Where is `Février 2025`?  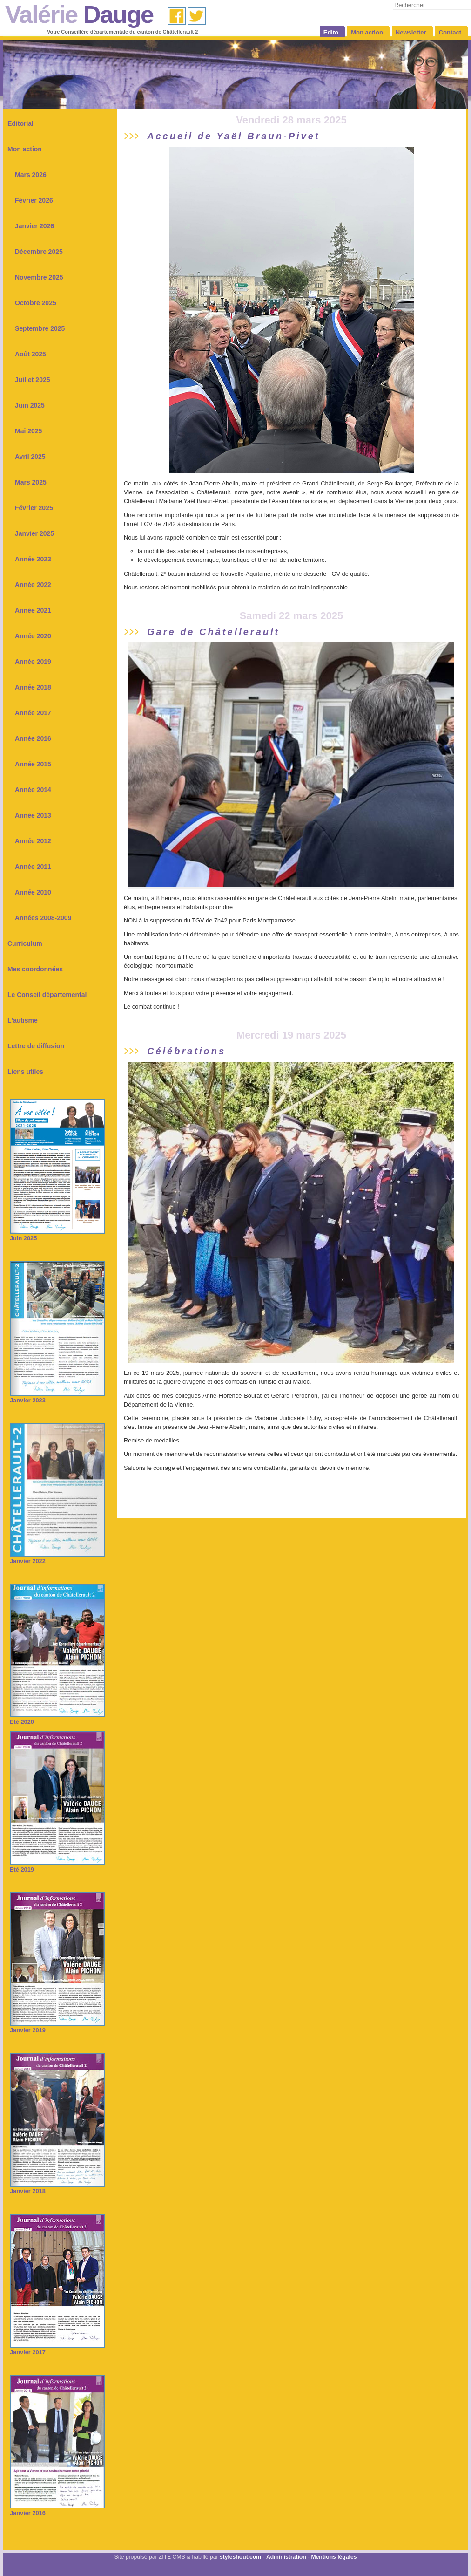
Février 2025 is located at coordinates (34, 508).